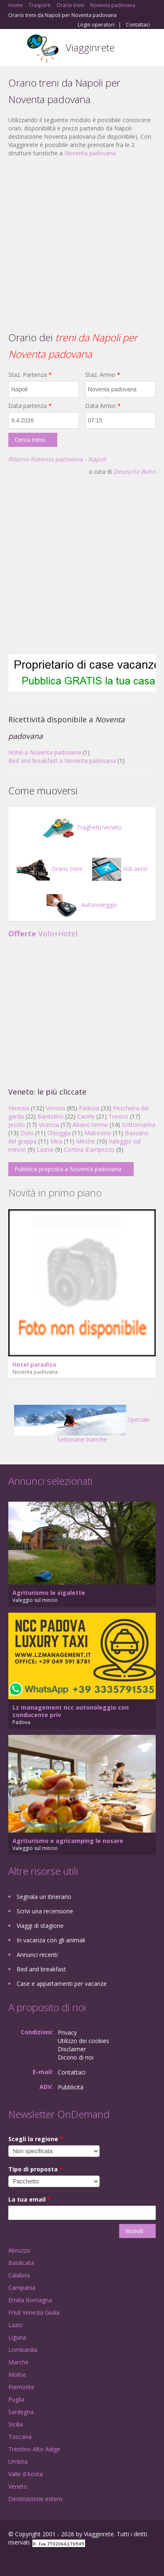 The image size is (164, 2576). What do you see at coordinates (22, 2350) in the screenshot?
I see `Lombardia` at bounding box center [22, 2350].